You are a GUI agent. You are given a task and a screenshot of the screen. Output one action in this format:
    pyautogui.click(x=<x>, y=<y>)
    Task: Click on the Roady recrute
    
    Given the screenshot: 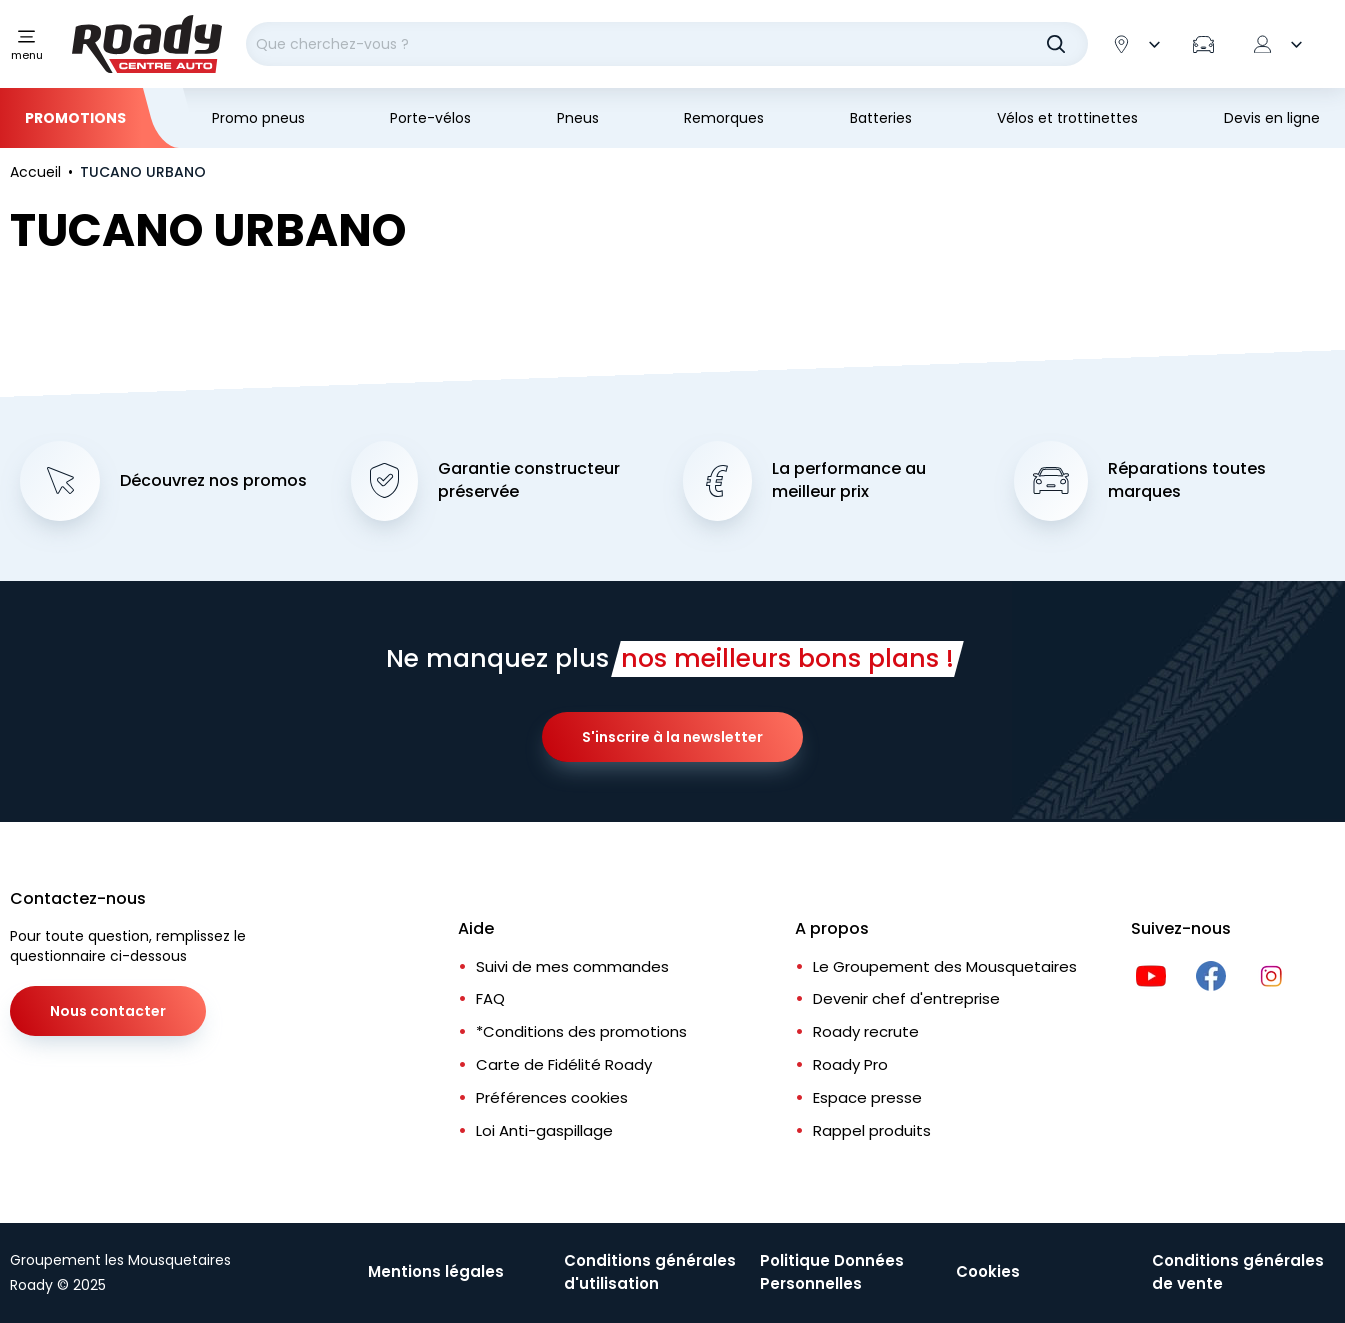 What is the action you would take?
    pyautogui.click(x=866, y=1031)
    